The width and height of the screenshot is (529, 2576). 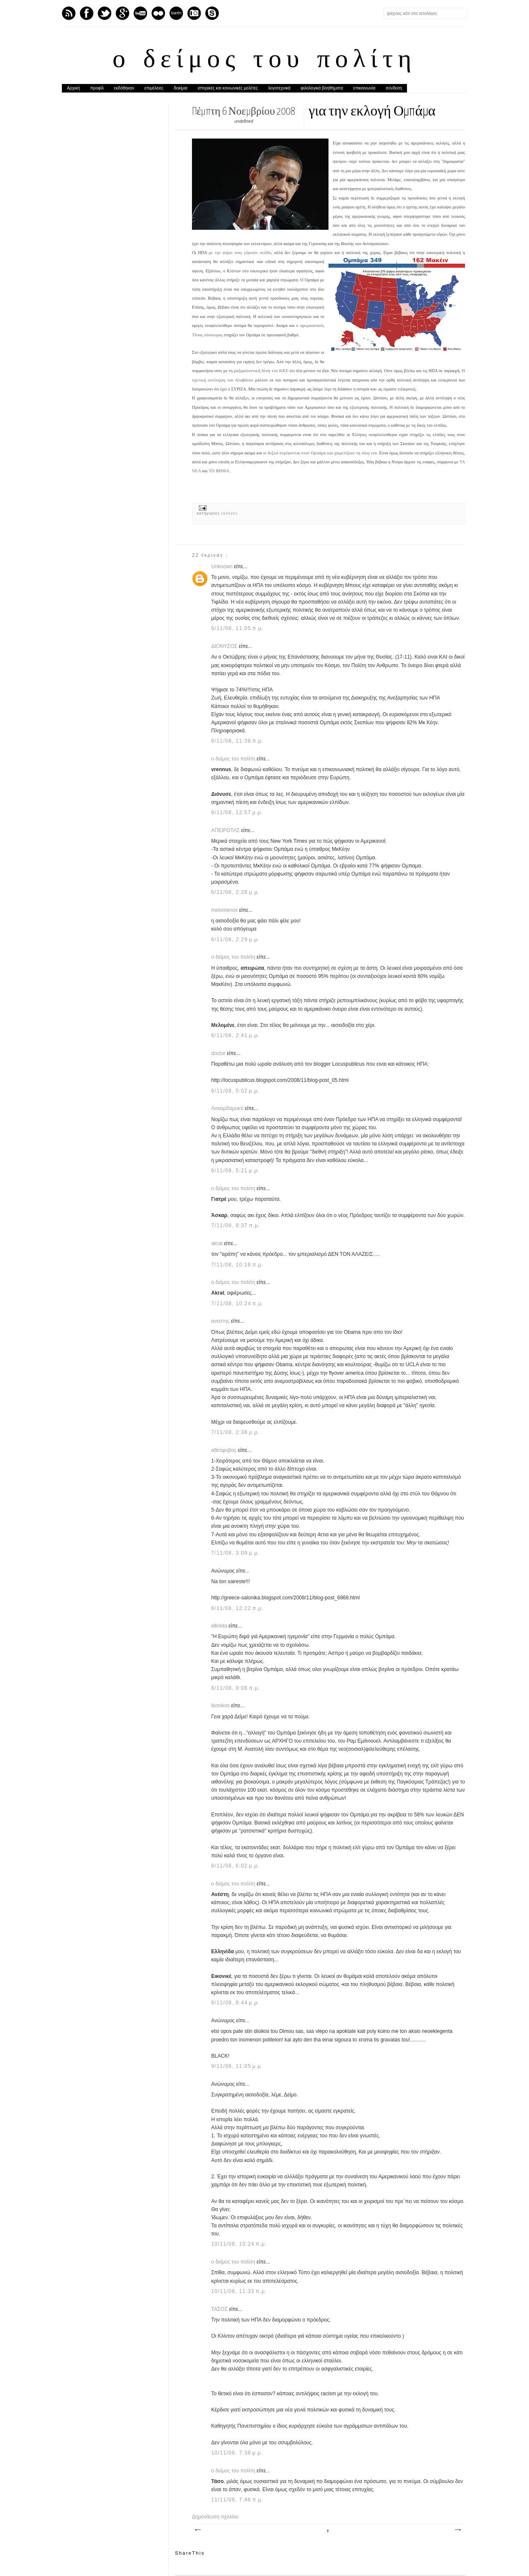 I want to click on επικοινωνία, so click(x=364, y=88).